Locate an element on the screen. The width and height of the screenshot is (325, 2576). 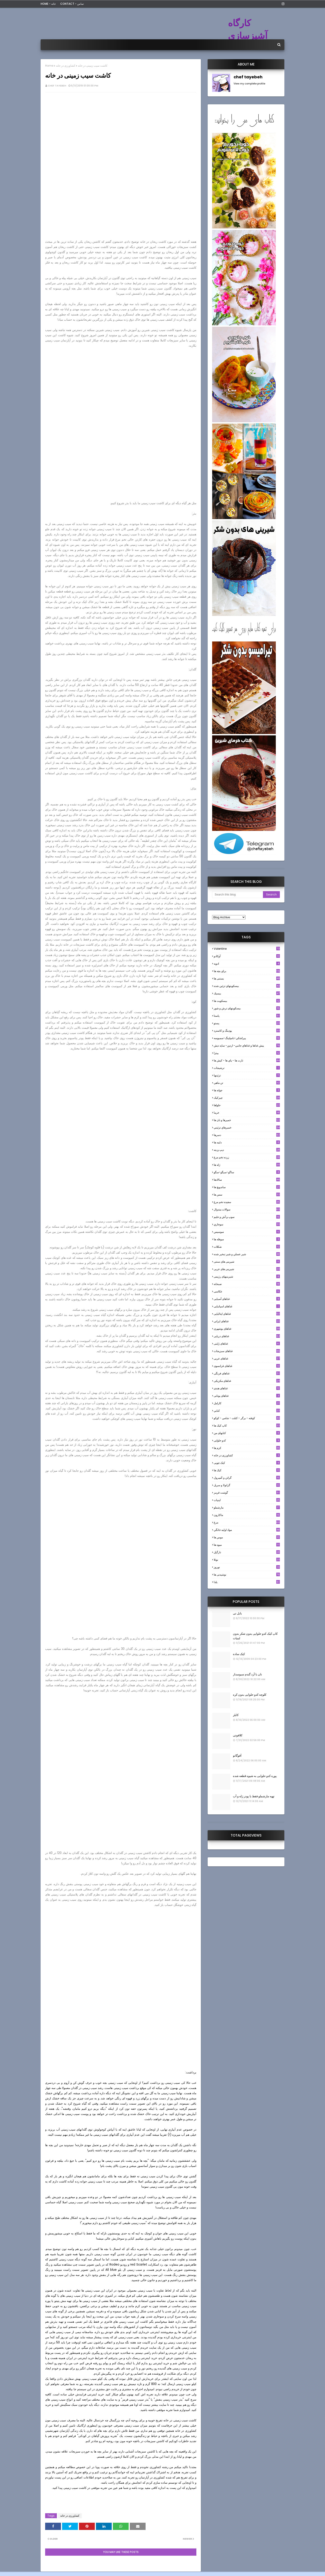
مرغ is located at coordinates (247, 1522).